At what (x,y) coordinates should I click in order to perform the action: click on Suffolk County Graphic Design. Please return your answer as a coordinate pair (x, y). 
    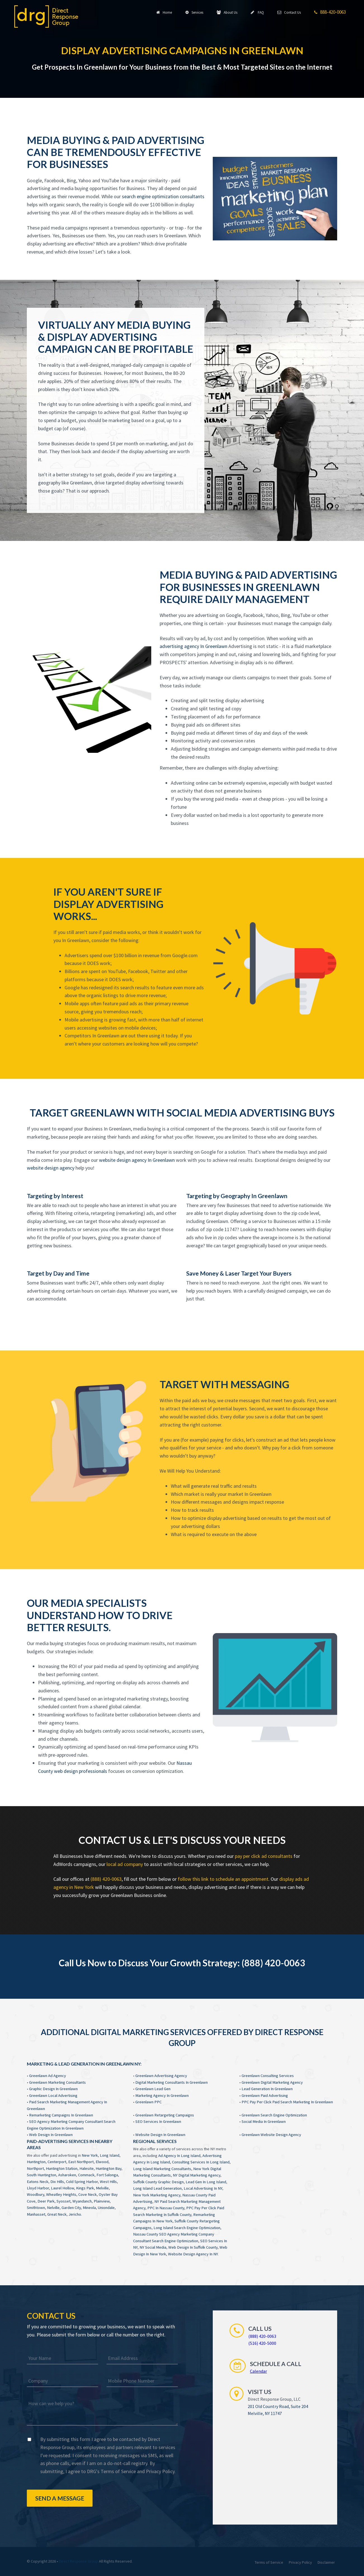
    Looking at the image, I should click on (158, 2181).